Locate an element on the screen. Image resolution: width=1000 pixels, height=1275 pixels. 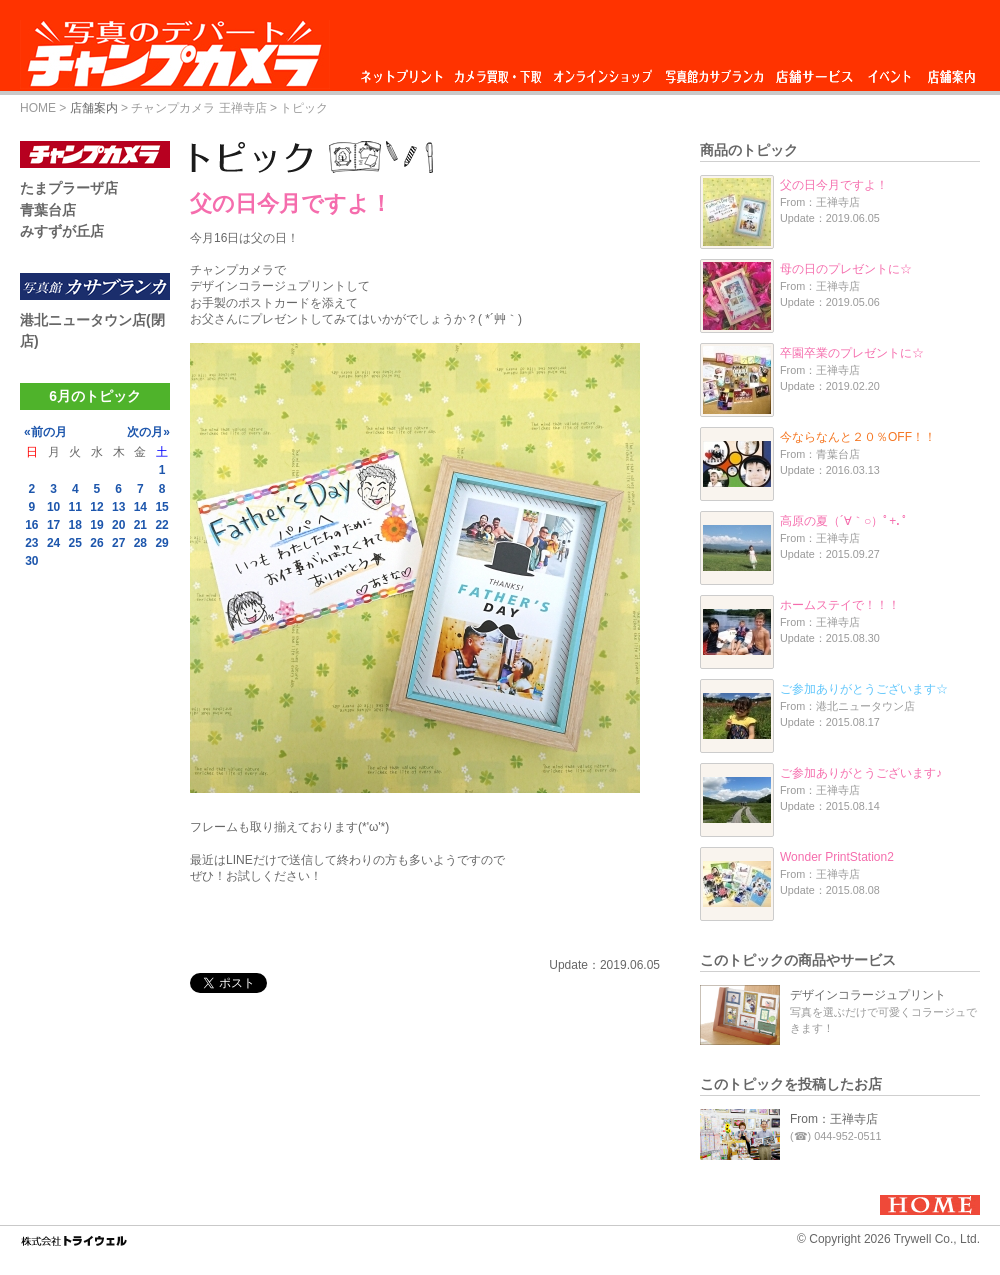
25 is located at coordinates (75, 543).